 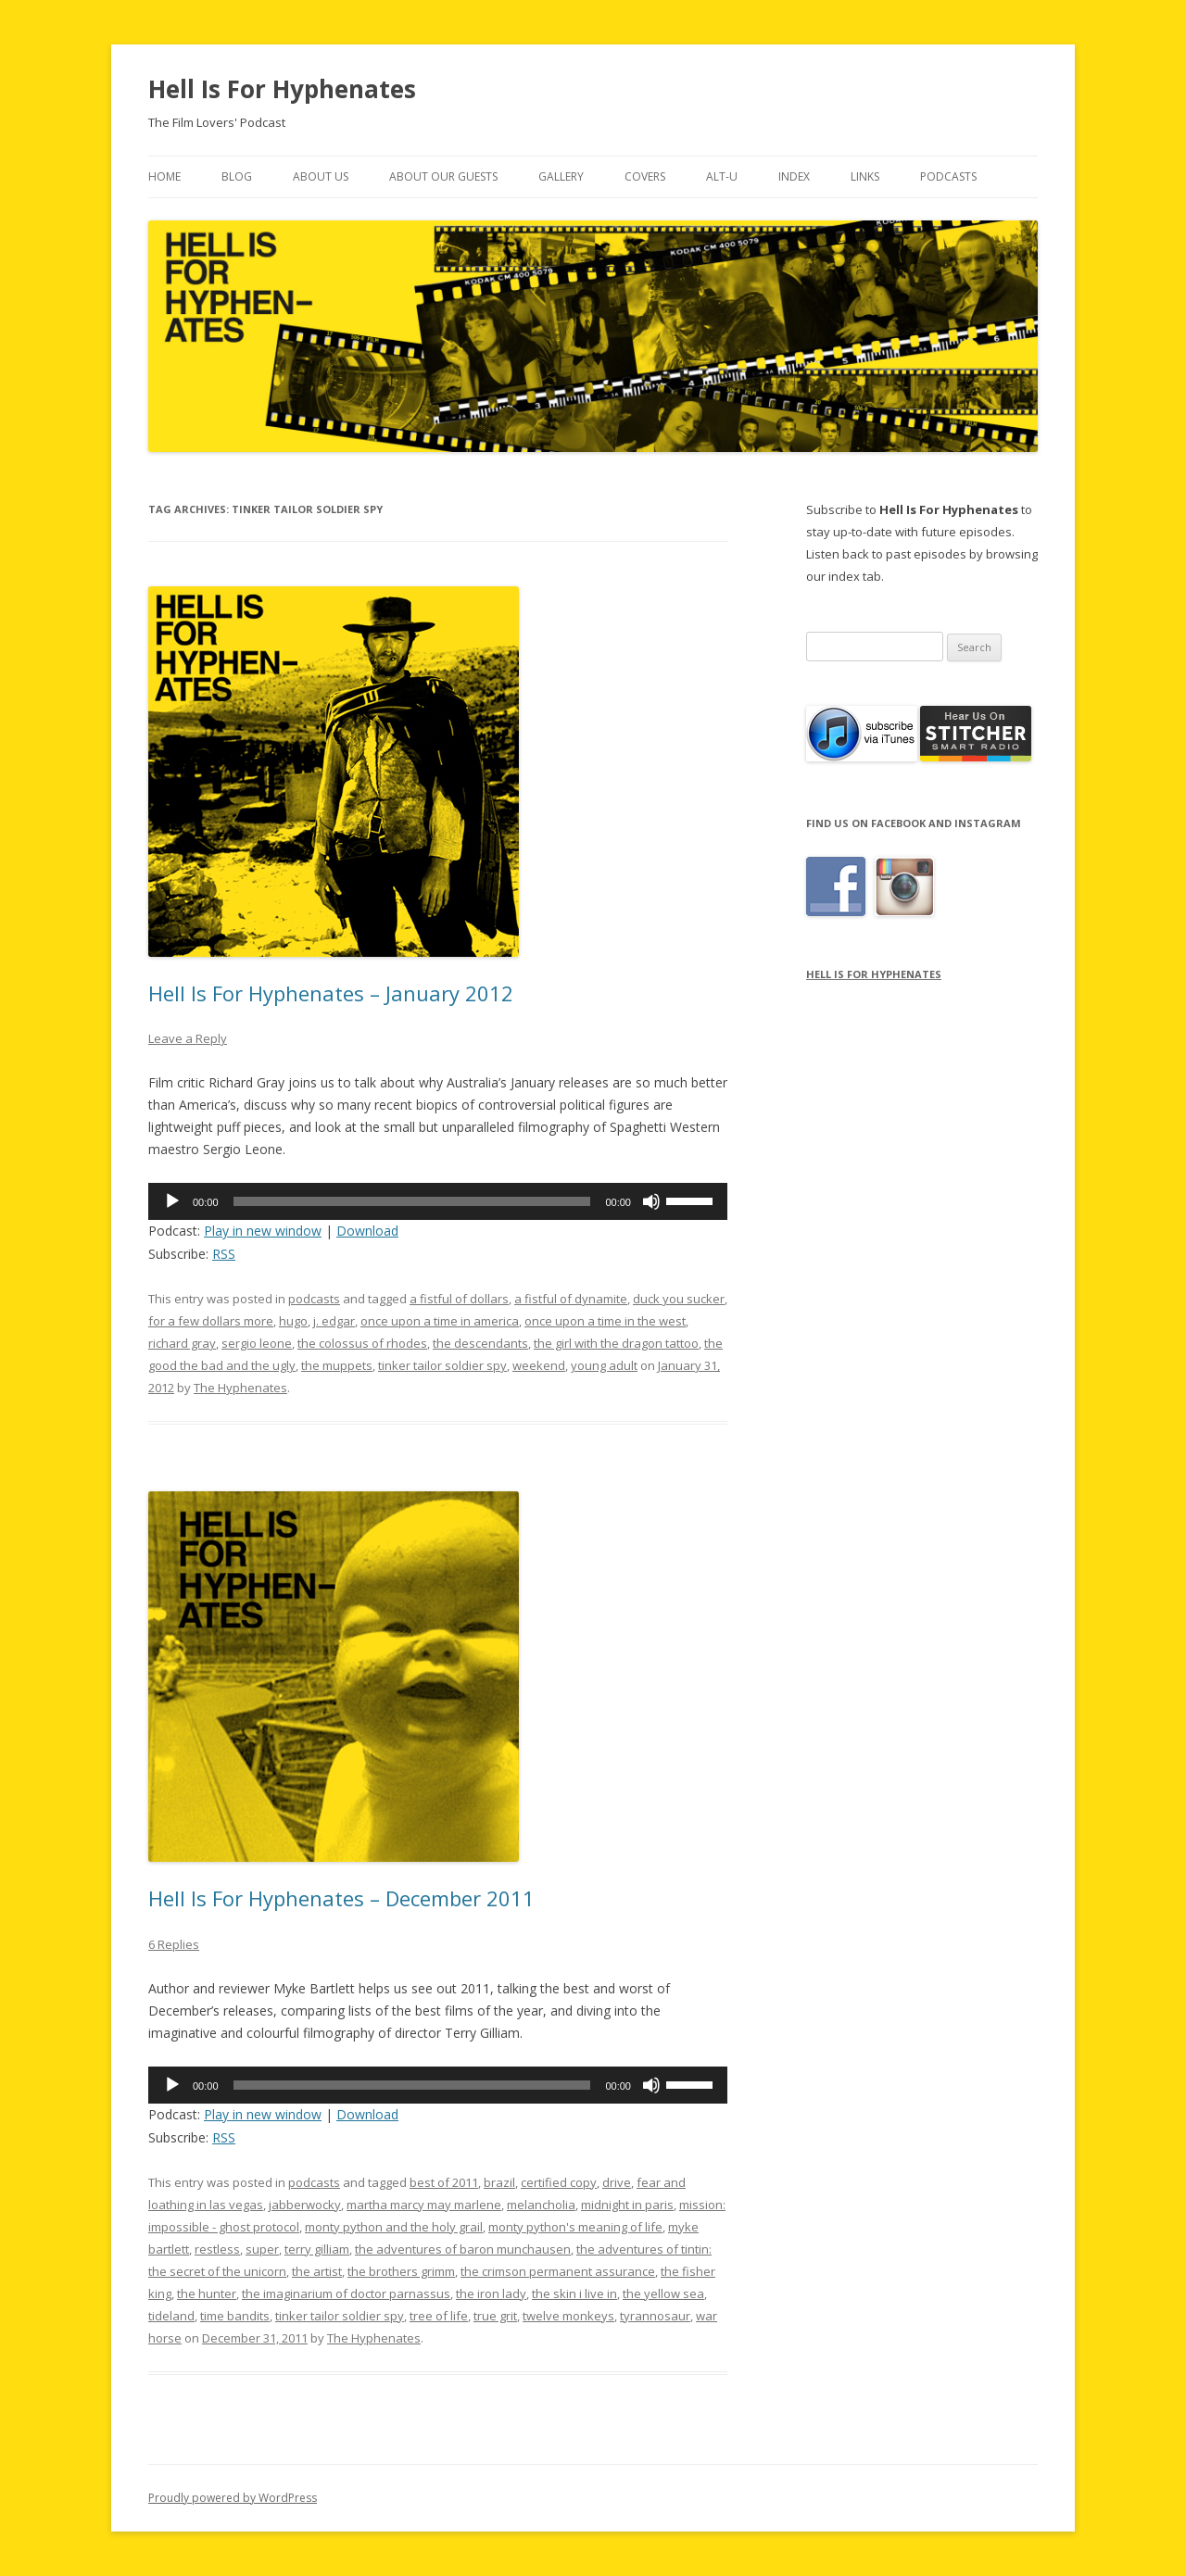 What do you see at coordinates (263, 1230) in the screenshot?
I see `Play in new window` at bounding box center [263, 1230].